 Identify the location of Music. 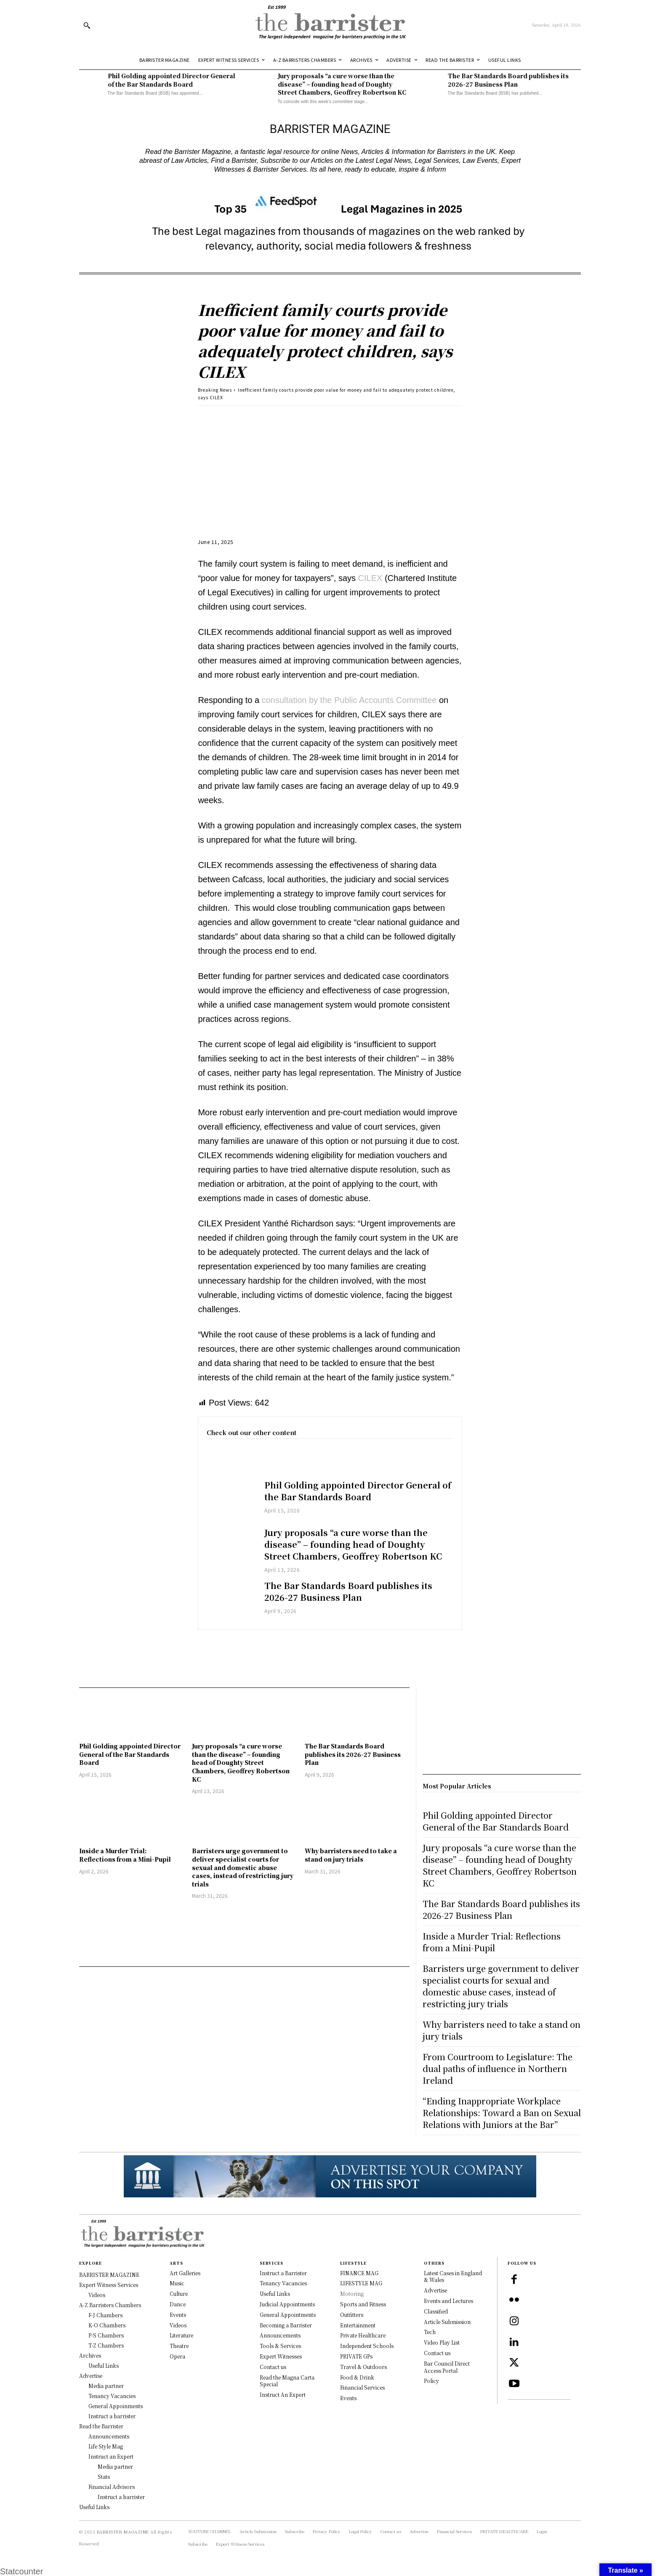
(177, 2283).